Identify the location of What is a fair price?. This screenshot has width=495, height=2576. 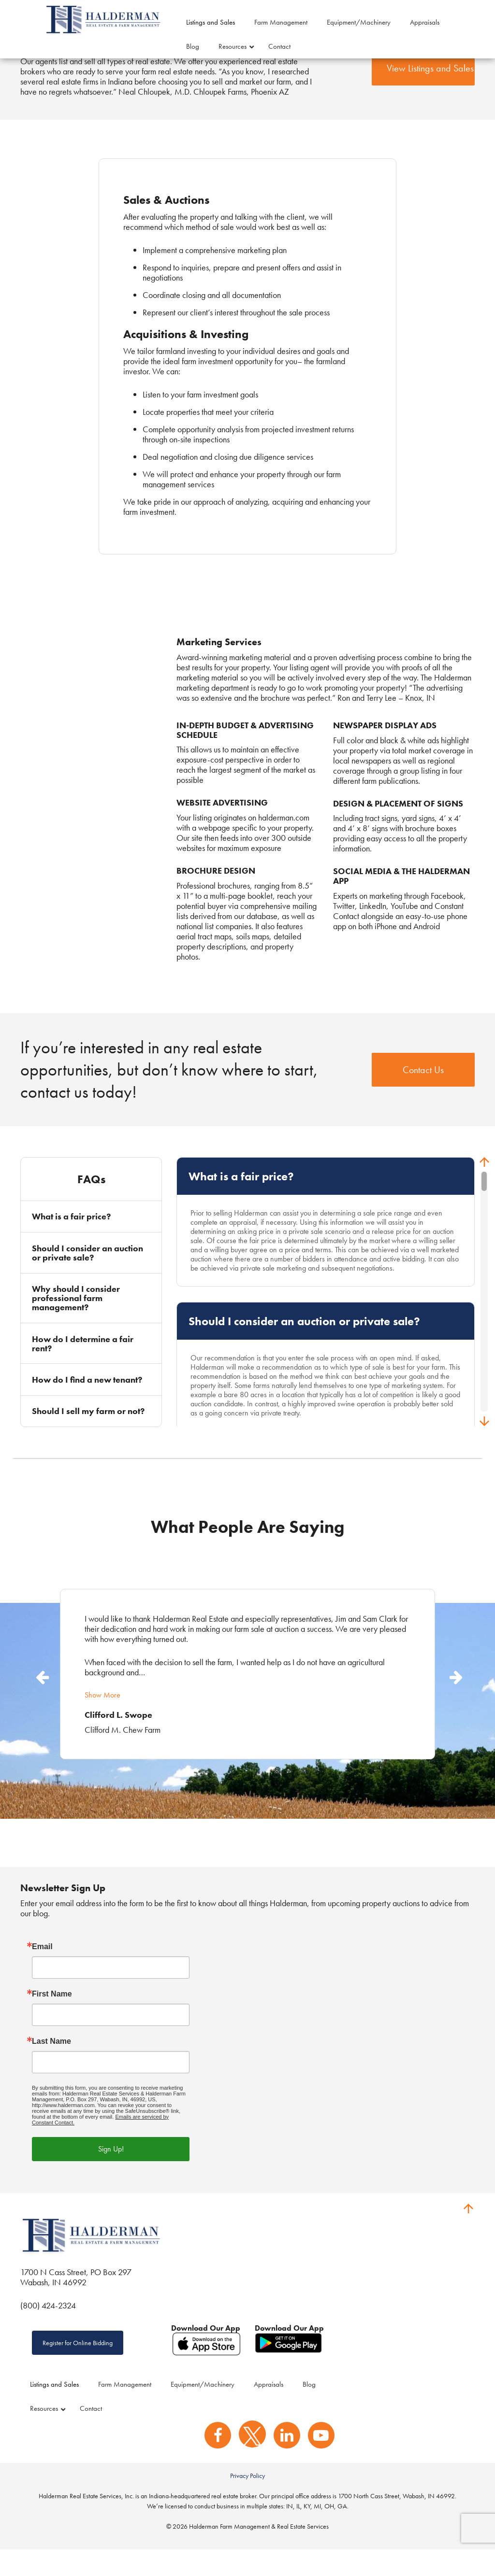
(71, 1240).